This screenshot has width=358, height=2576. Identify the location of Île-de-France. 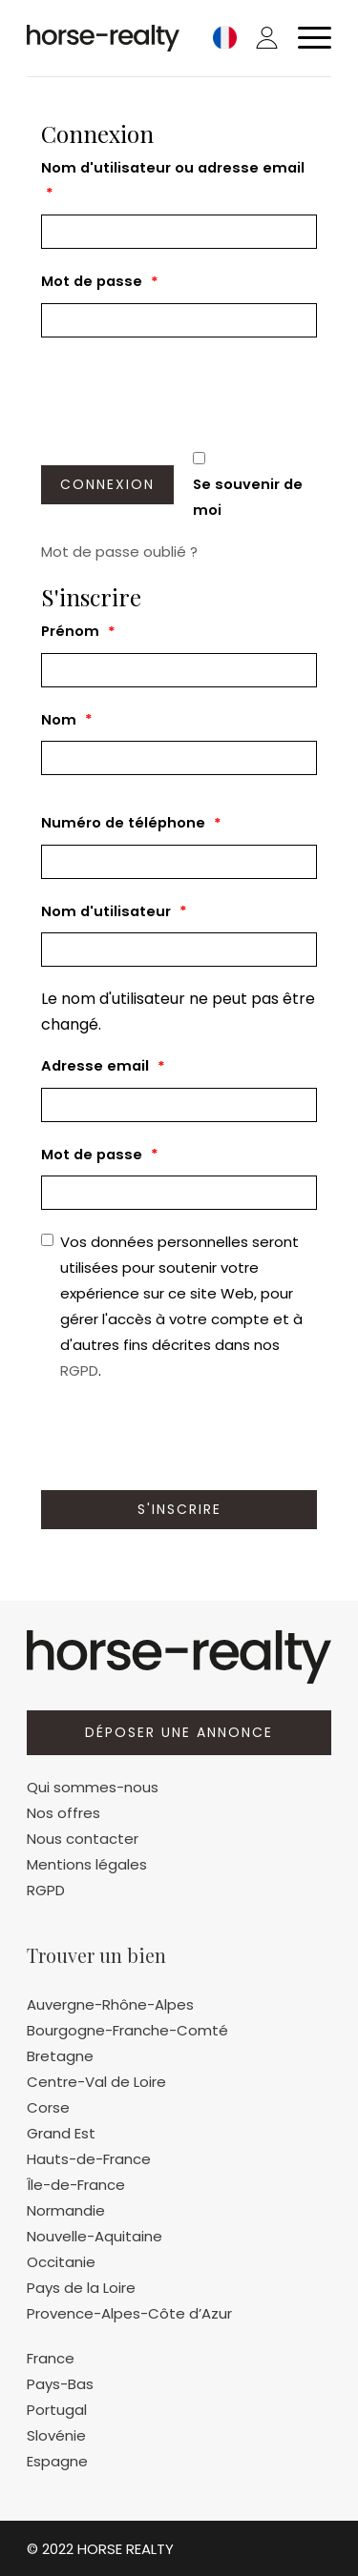
(76, 2185).